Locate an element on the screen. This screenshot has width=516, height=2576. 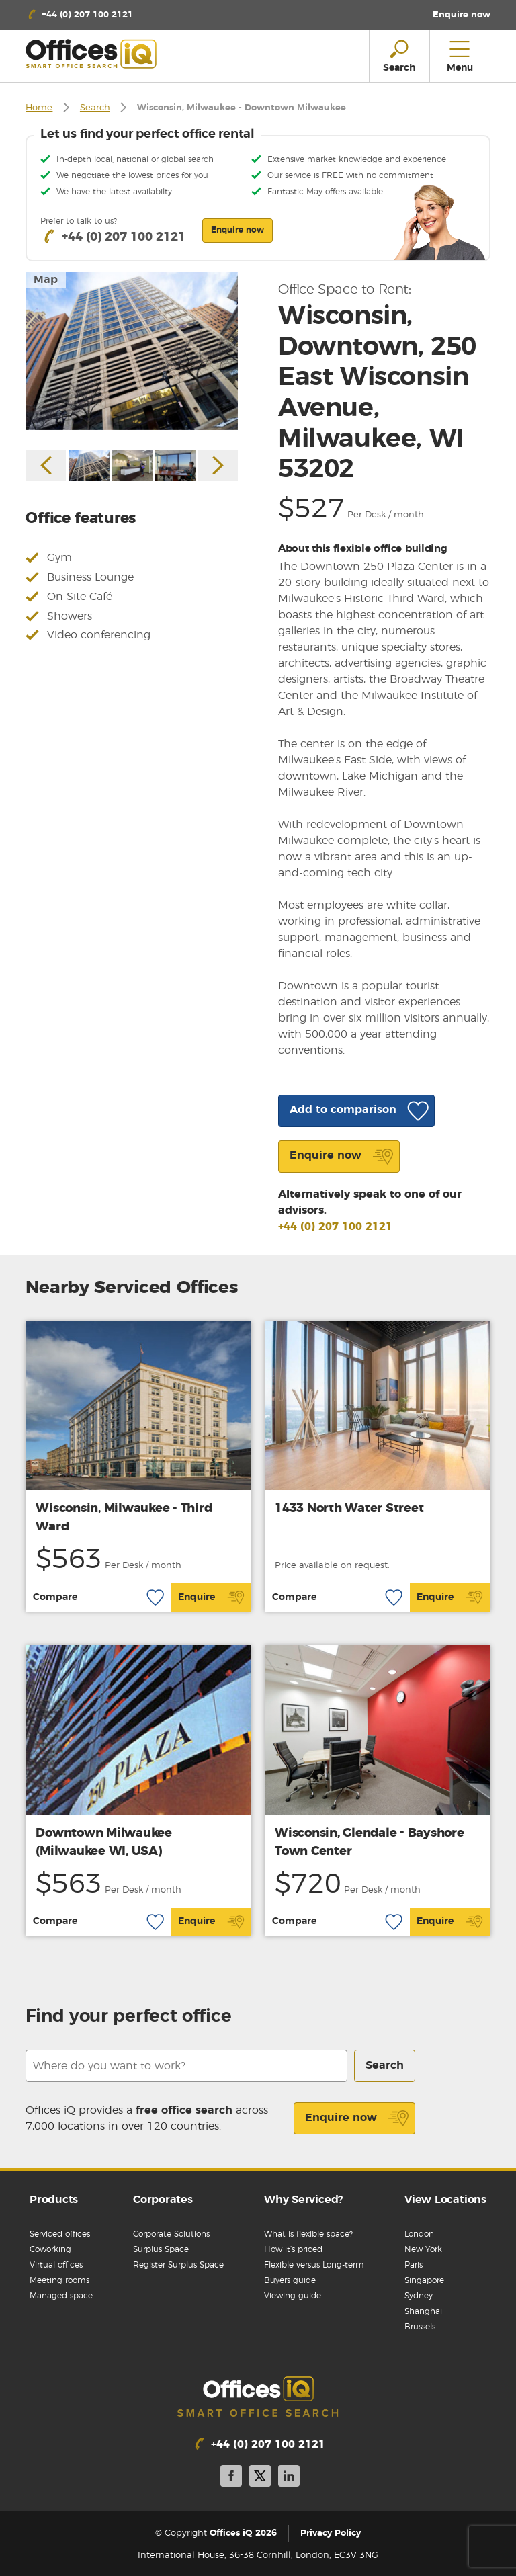
Virtual offices is located at coordinates (56, 2265).